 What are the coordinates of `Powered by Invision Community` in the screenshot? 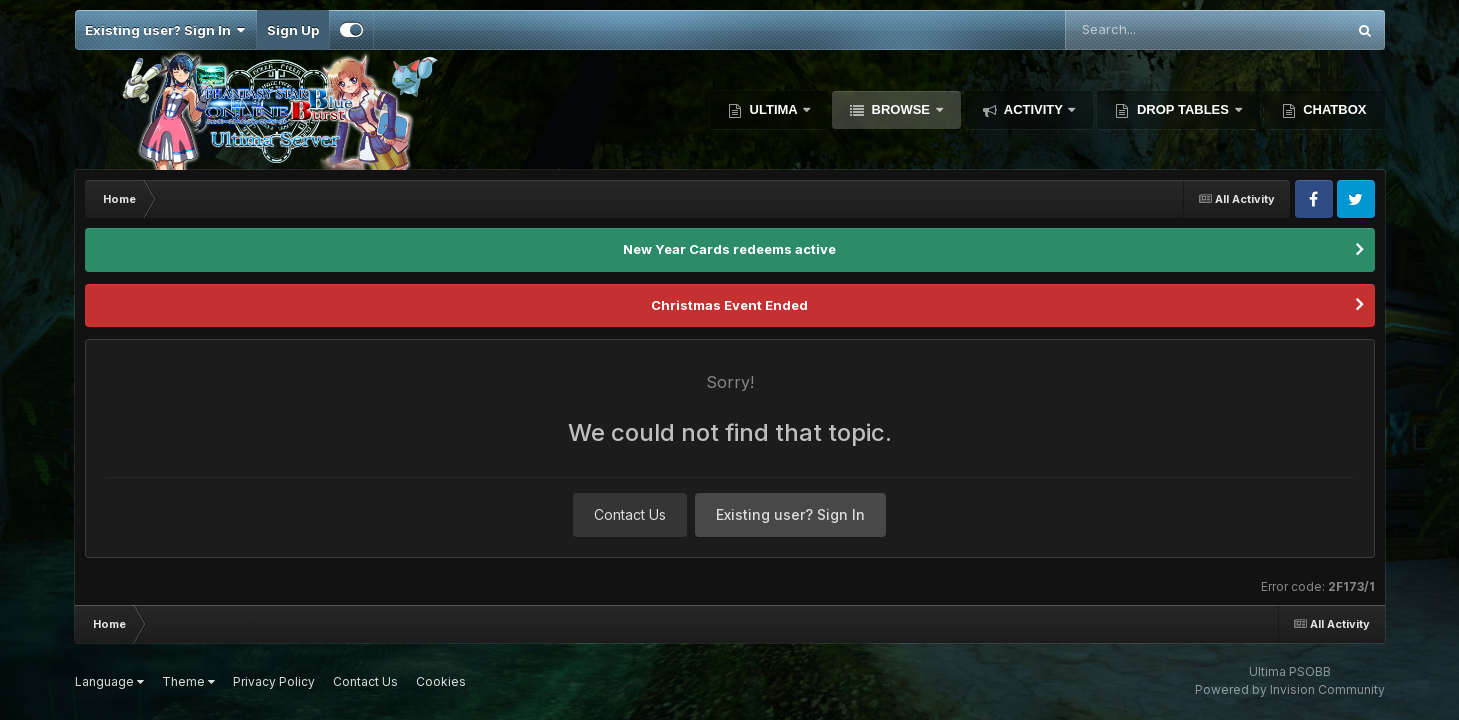 It's located at (1290, 689).